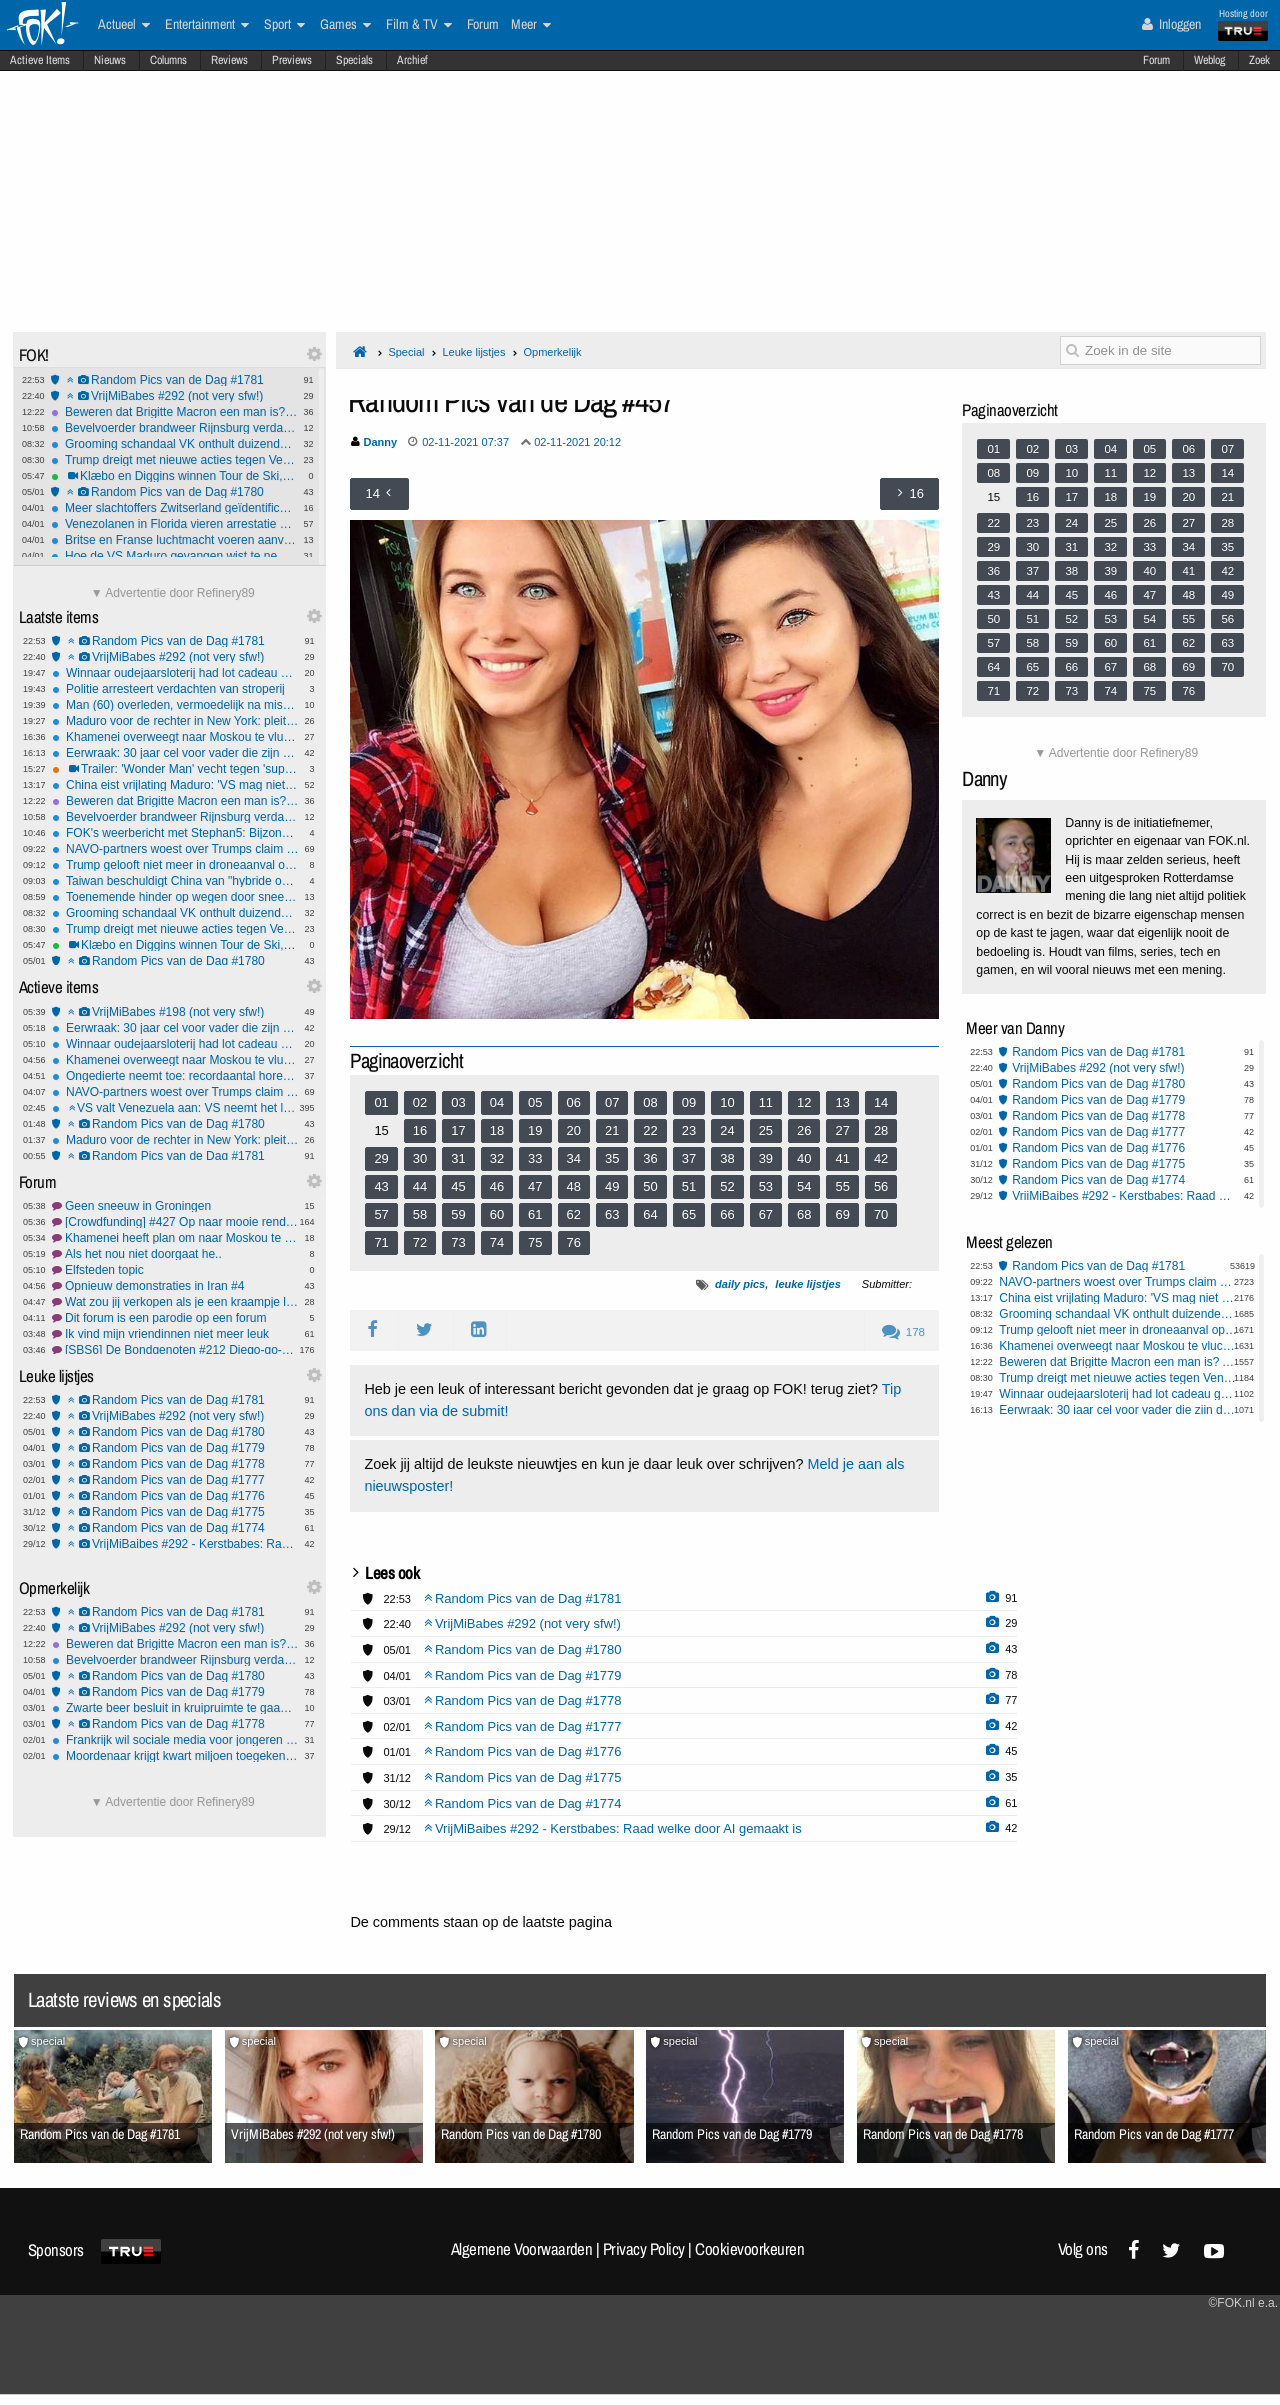 The width and height of the screenshot is (1280, 2405). What do you see at coordinates (881, 1214) in the screenshot?
I see `70` at bounding box center [881, 1214].